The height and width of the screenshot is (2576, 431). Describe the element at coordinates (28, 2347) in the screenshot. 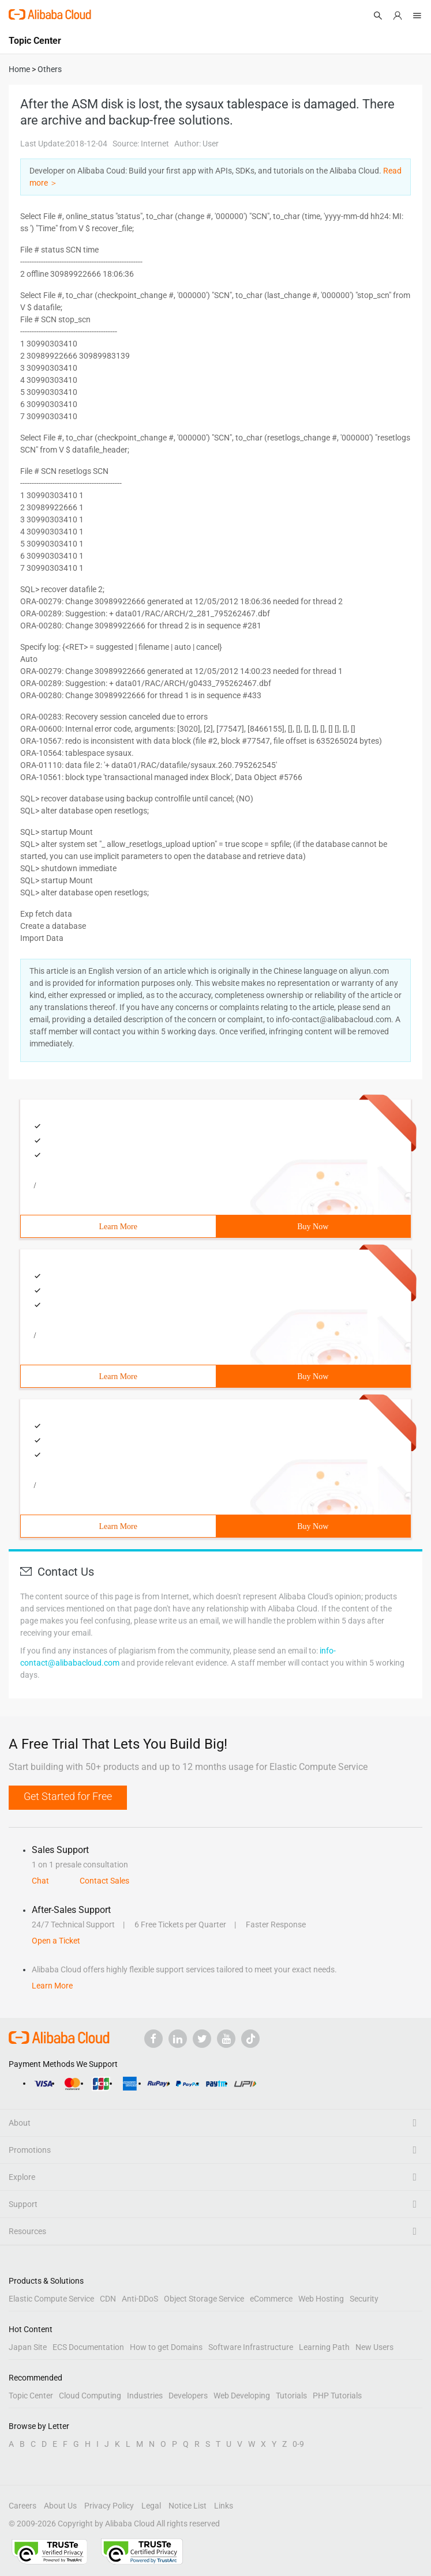

I see `Japan Site` at that location.